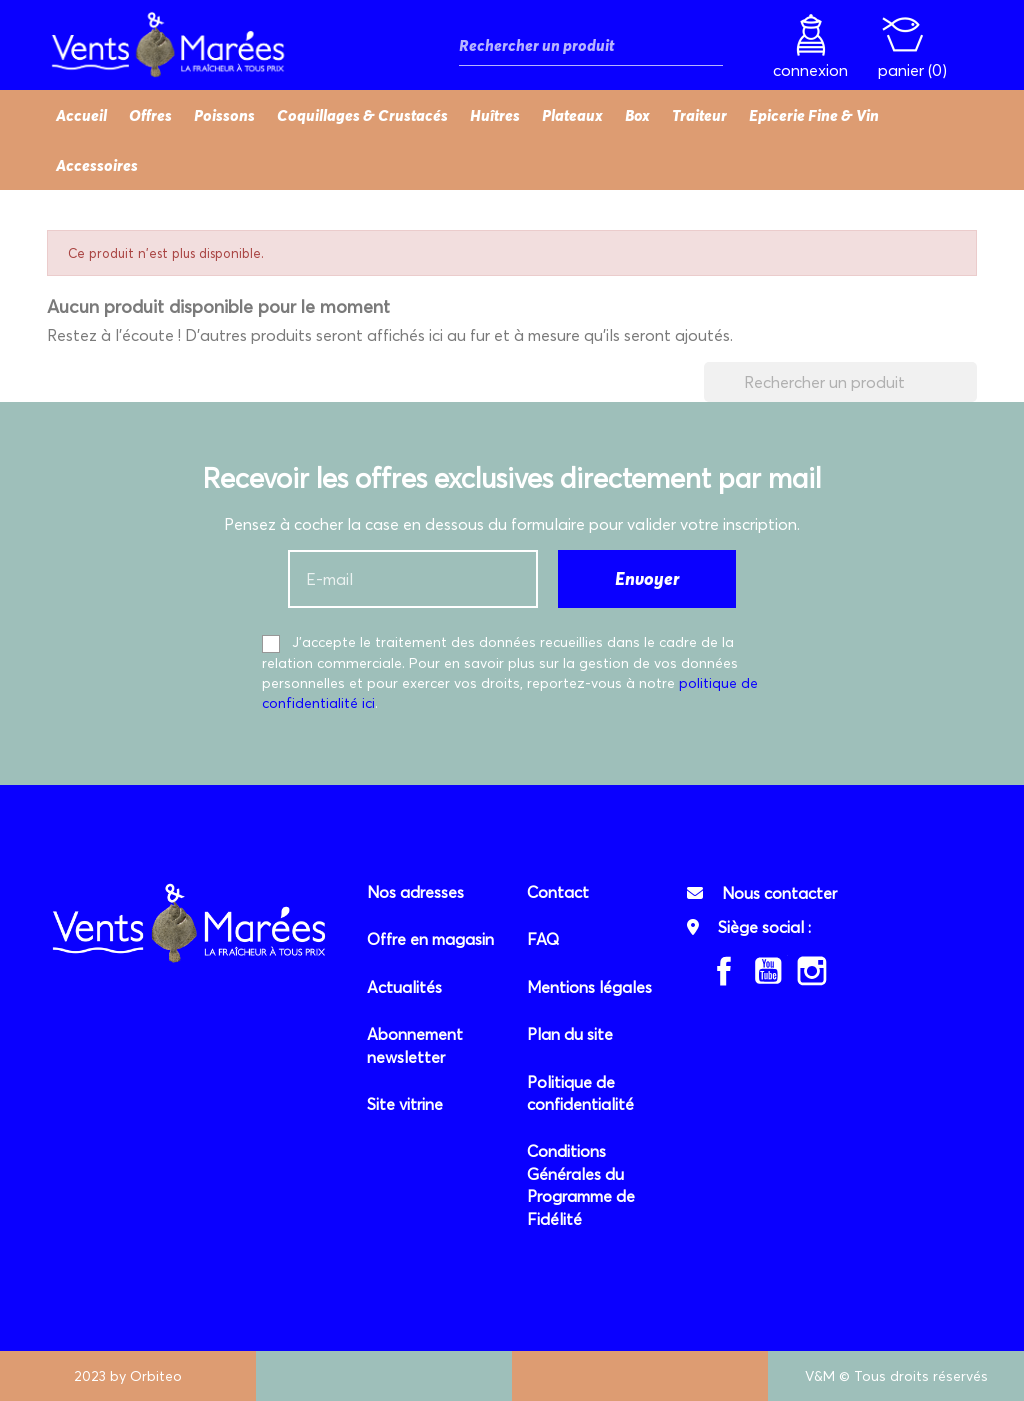 This screenshot has height=1401, width=1024. What do you see at coordinates (637, 115) in the screenshot?
I see `Box` at bounding box center [637, 115].